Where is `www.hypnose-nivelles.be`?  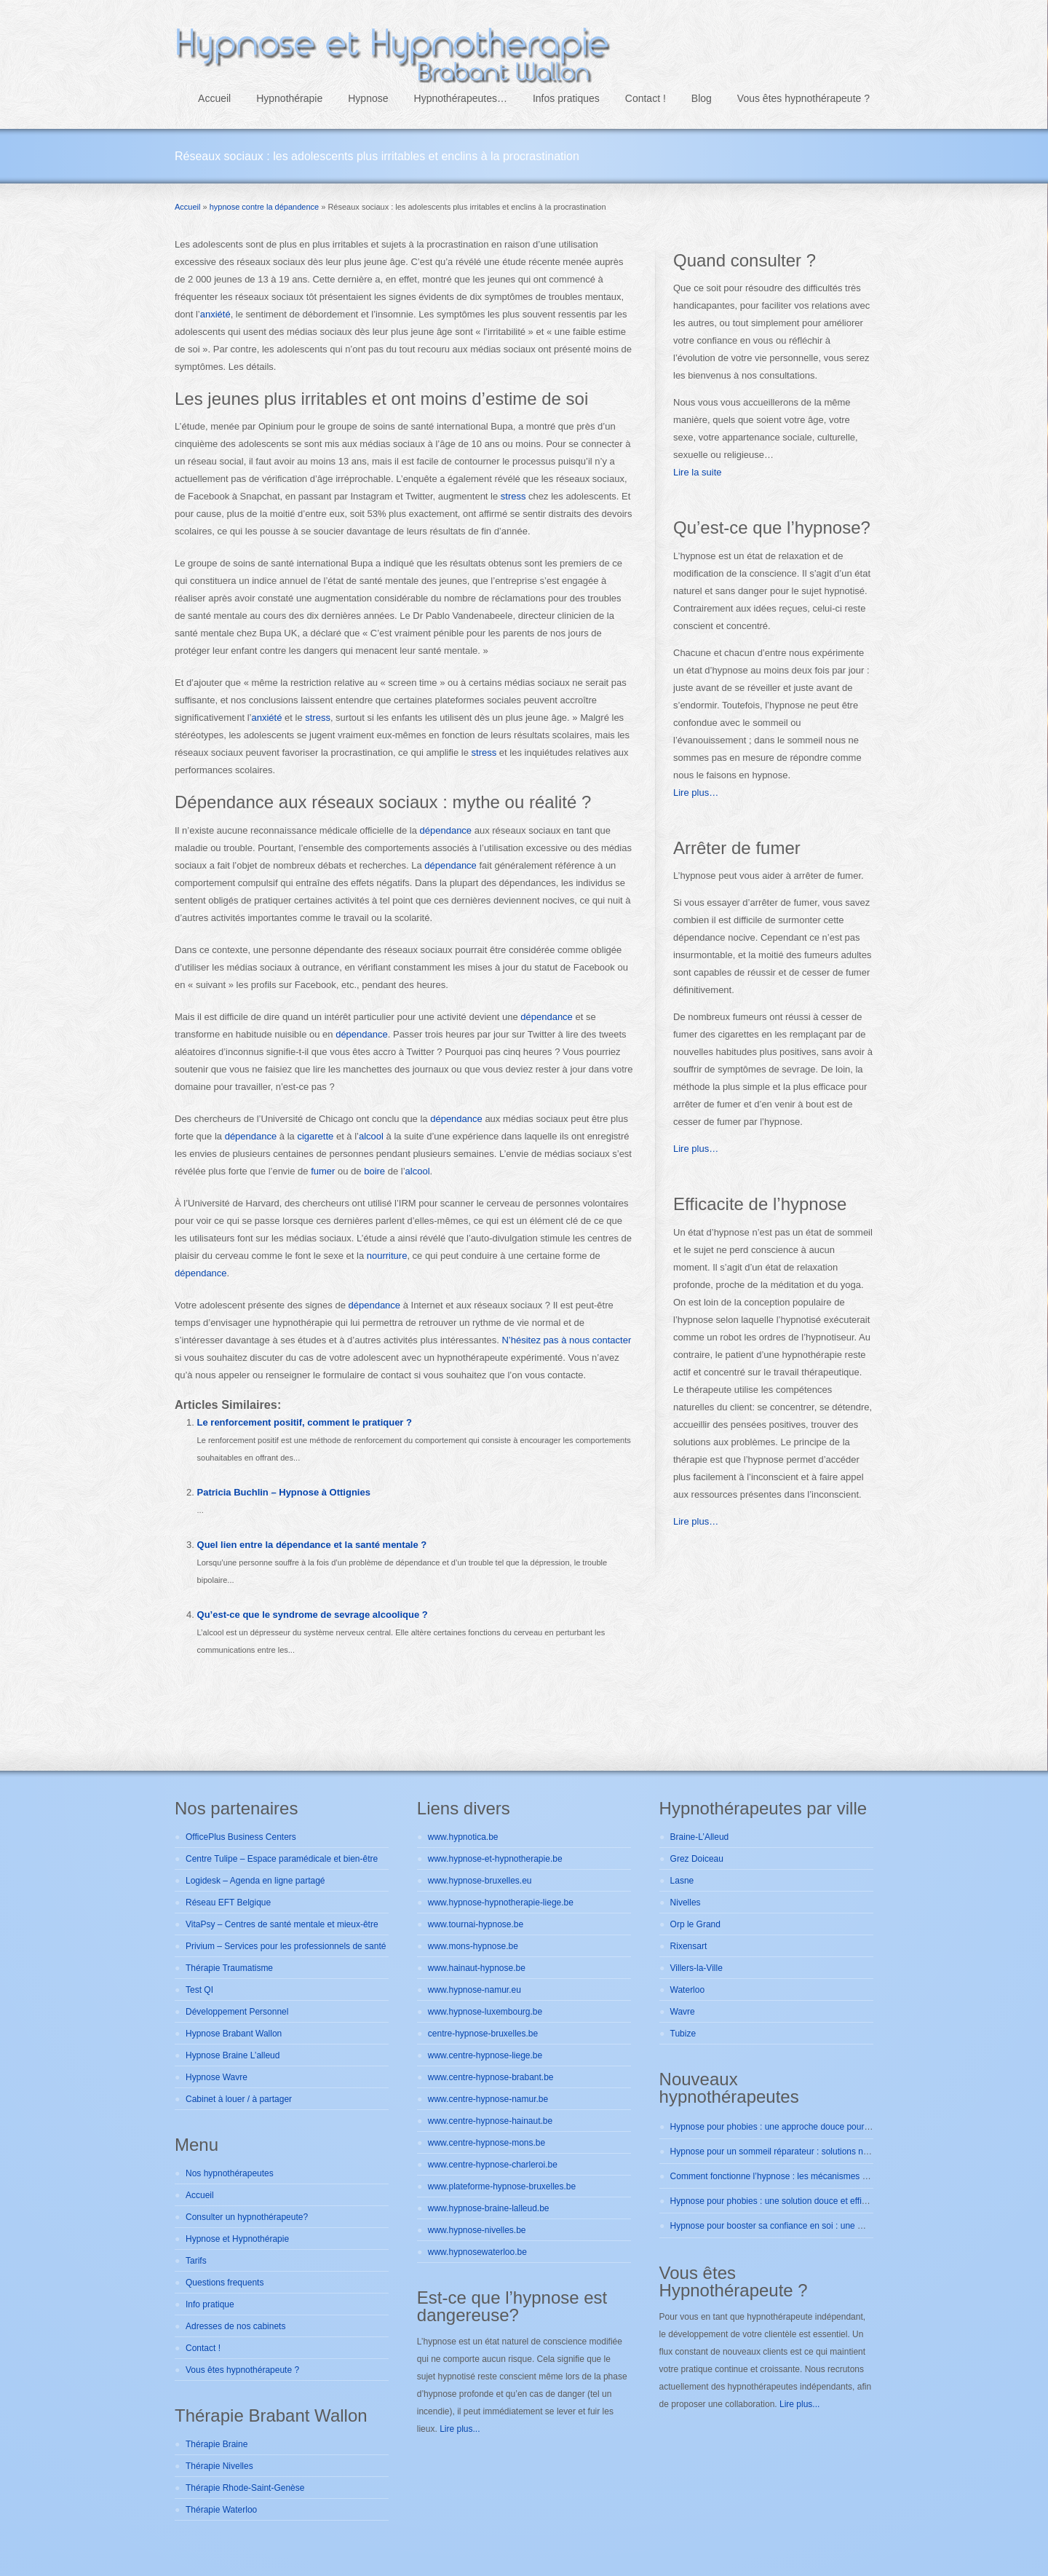
www.hypnose-nivelles.be is located at coordinates (477, 2230).